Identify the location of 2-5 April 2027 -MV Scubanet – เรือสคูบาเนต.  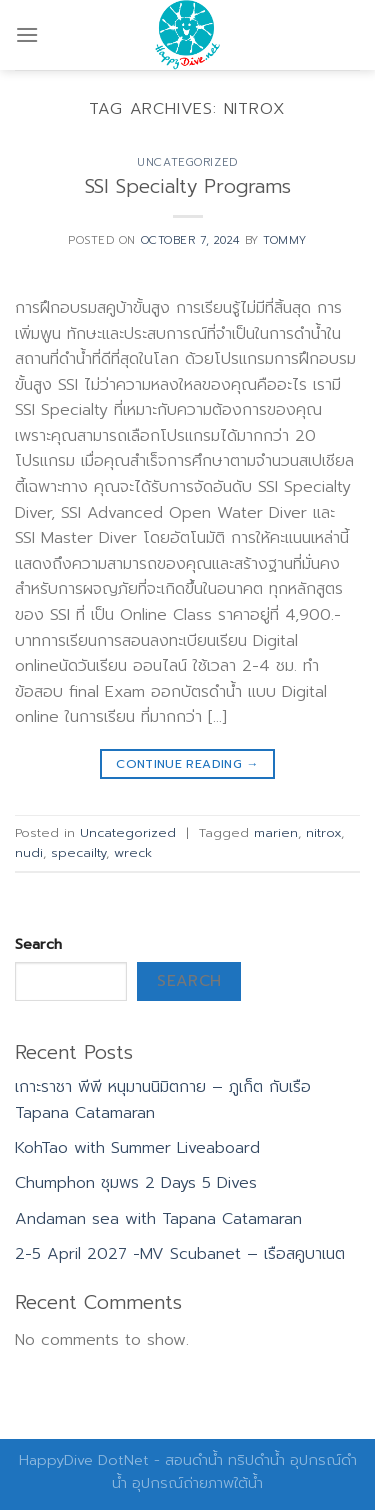
(180, 1254).